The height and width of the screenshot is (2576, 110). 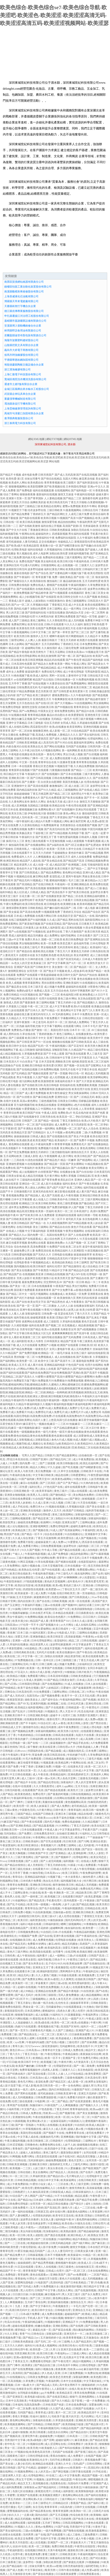 What do you see at coordinates (100, 1349) in the screenshot?
I see `丝袜福利导航` at bounding box center [100, 1349].